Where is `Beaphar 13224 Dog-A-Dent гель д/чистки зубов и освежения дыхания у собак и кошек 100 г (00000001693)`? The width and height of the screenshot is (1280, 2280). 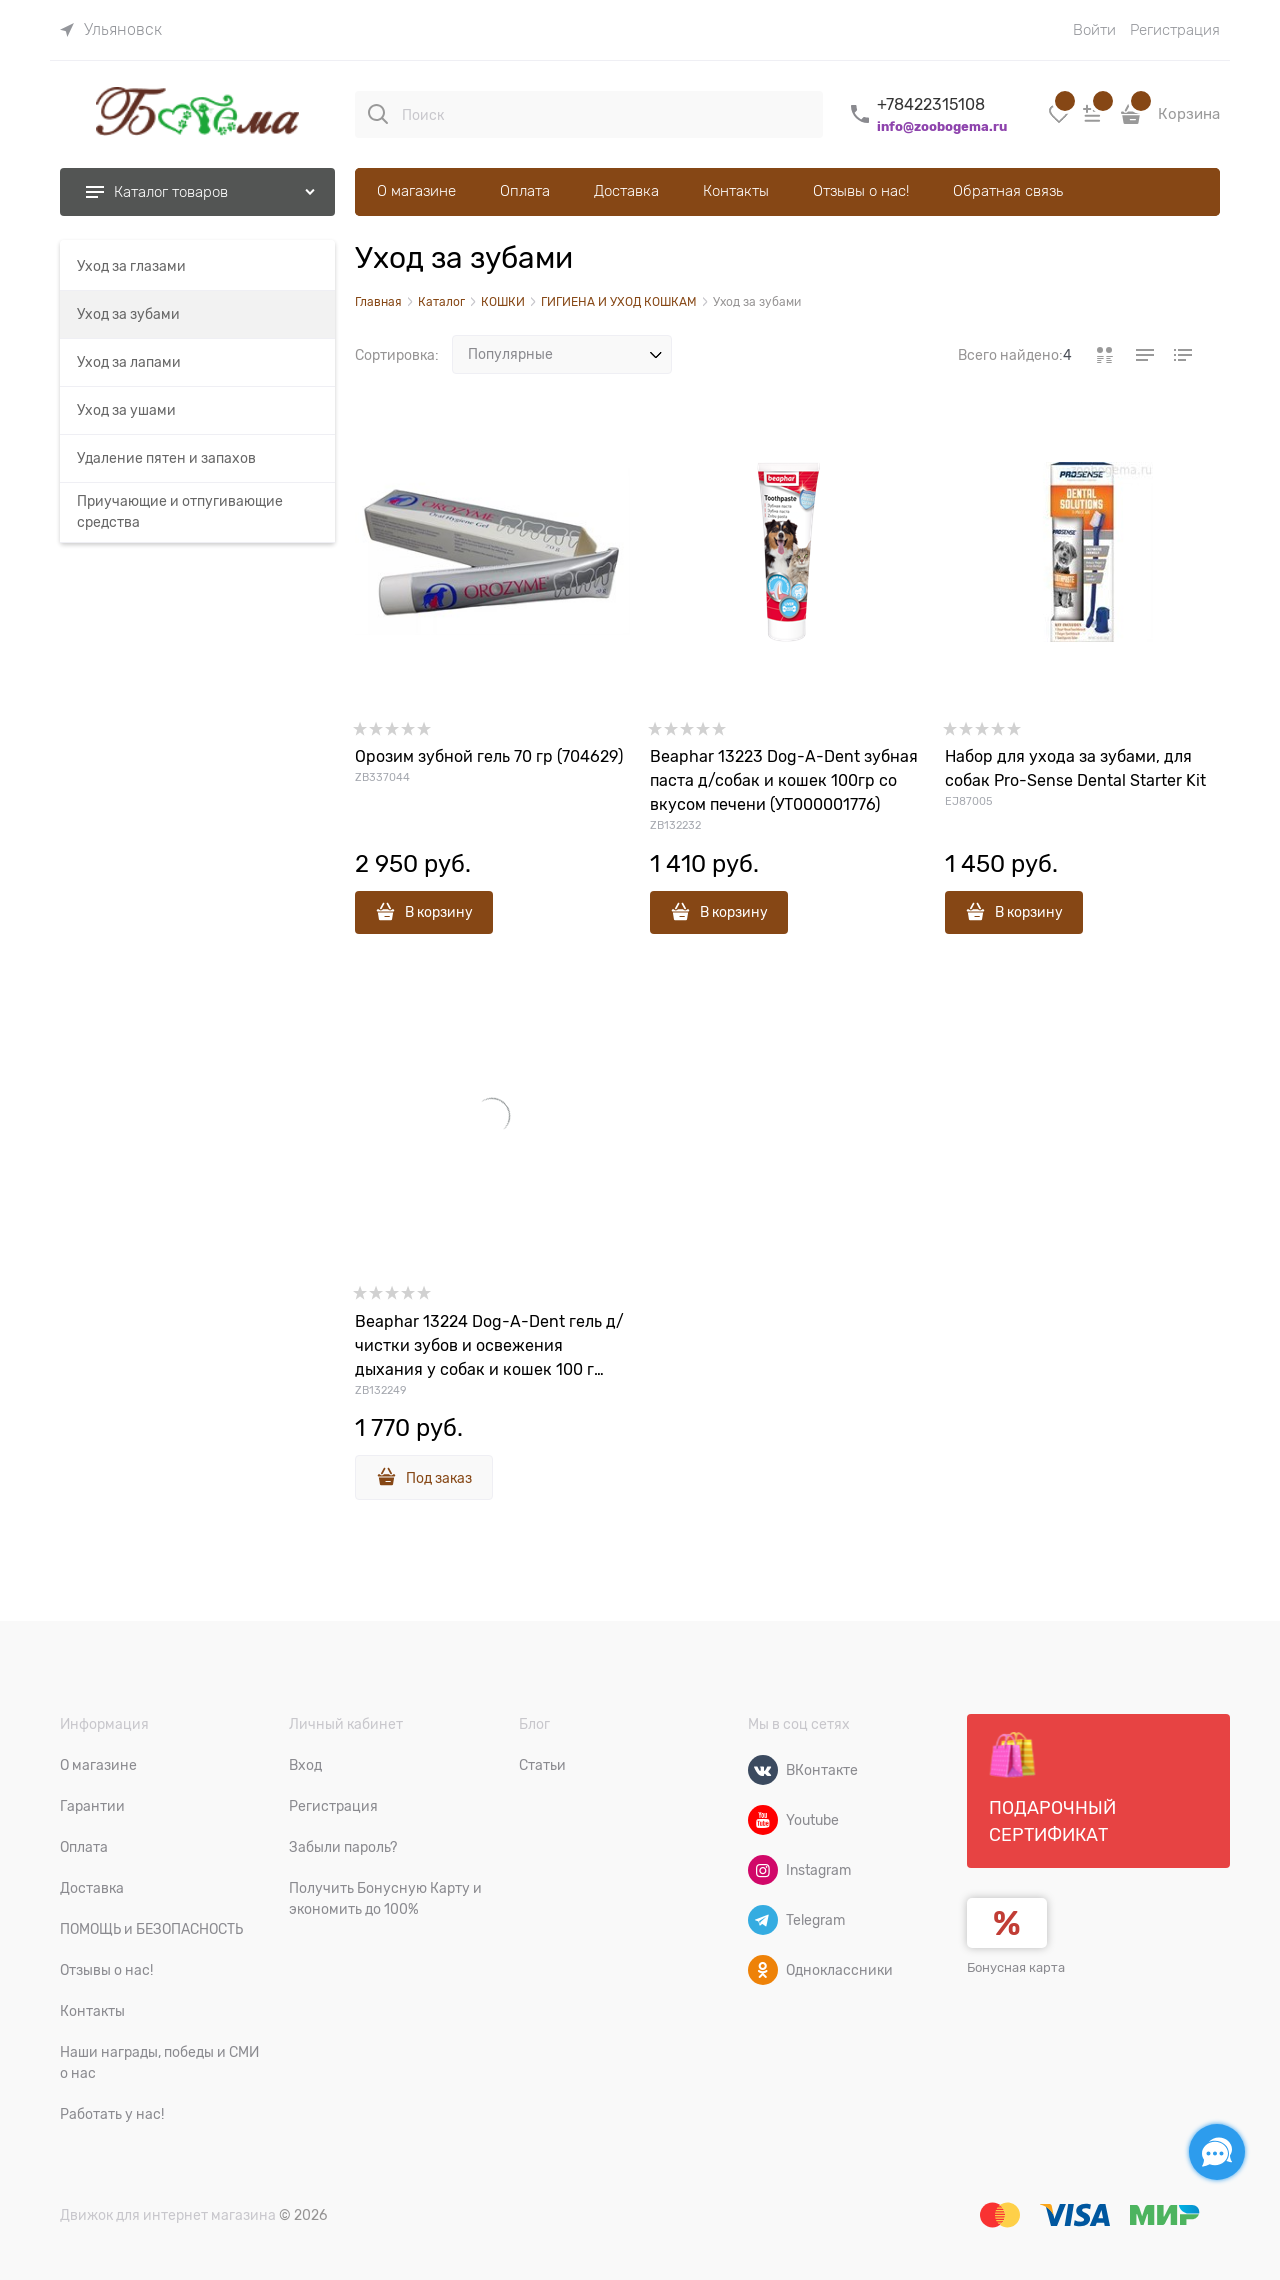 Beaphar 13224 Dog-A-Dent гель д/чистки зубов и освежения дыхания у собак и кошек 100 г (00000001693) is located at coordinates (489, 1347).